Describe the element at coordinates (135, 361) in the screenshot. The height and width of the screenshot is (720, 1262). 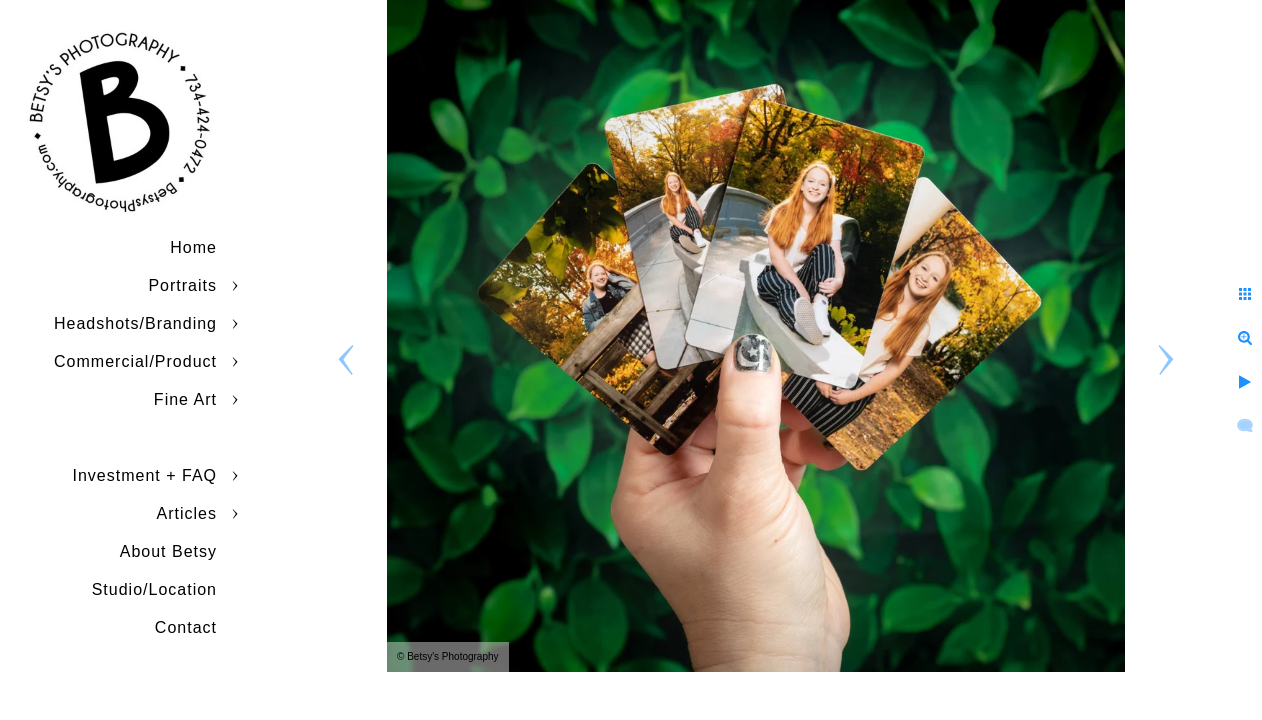
I see `Commercial/Product` at that location.